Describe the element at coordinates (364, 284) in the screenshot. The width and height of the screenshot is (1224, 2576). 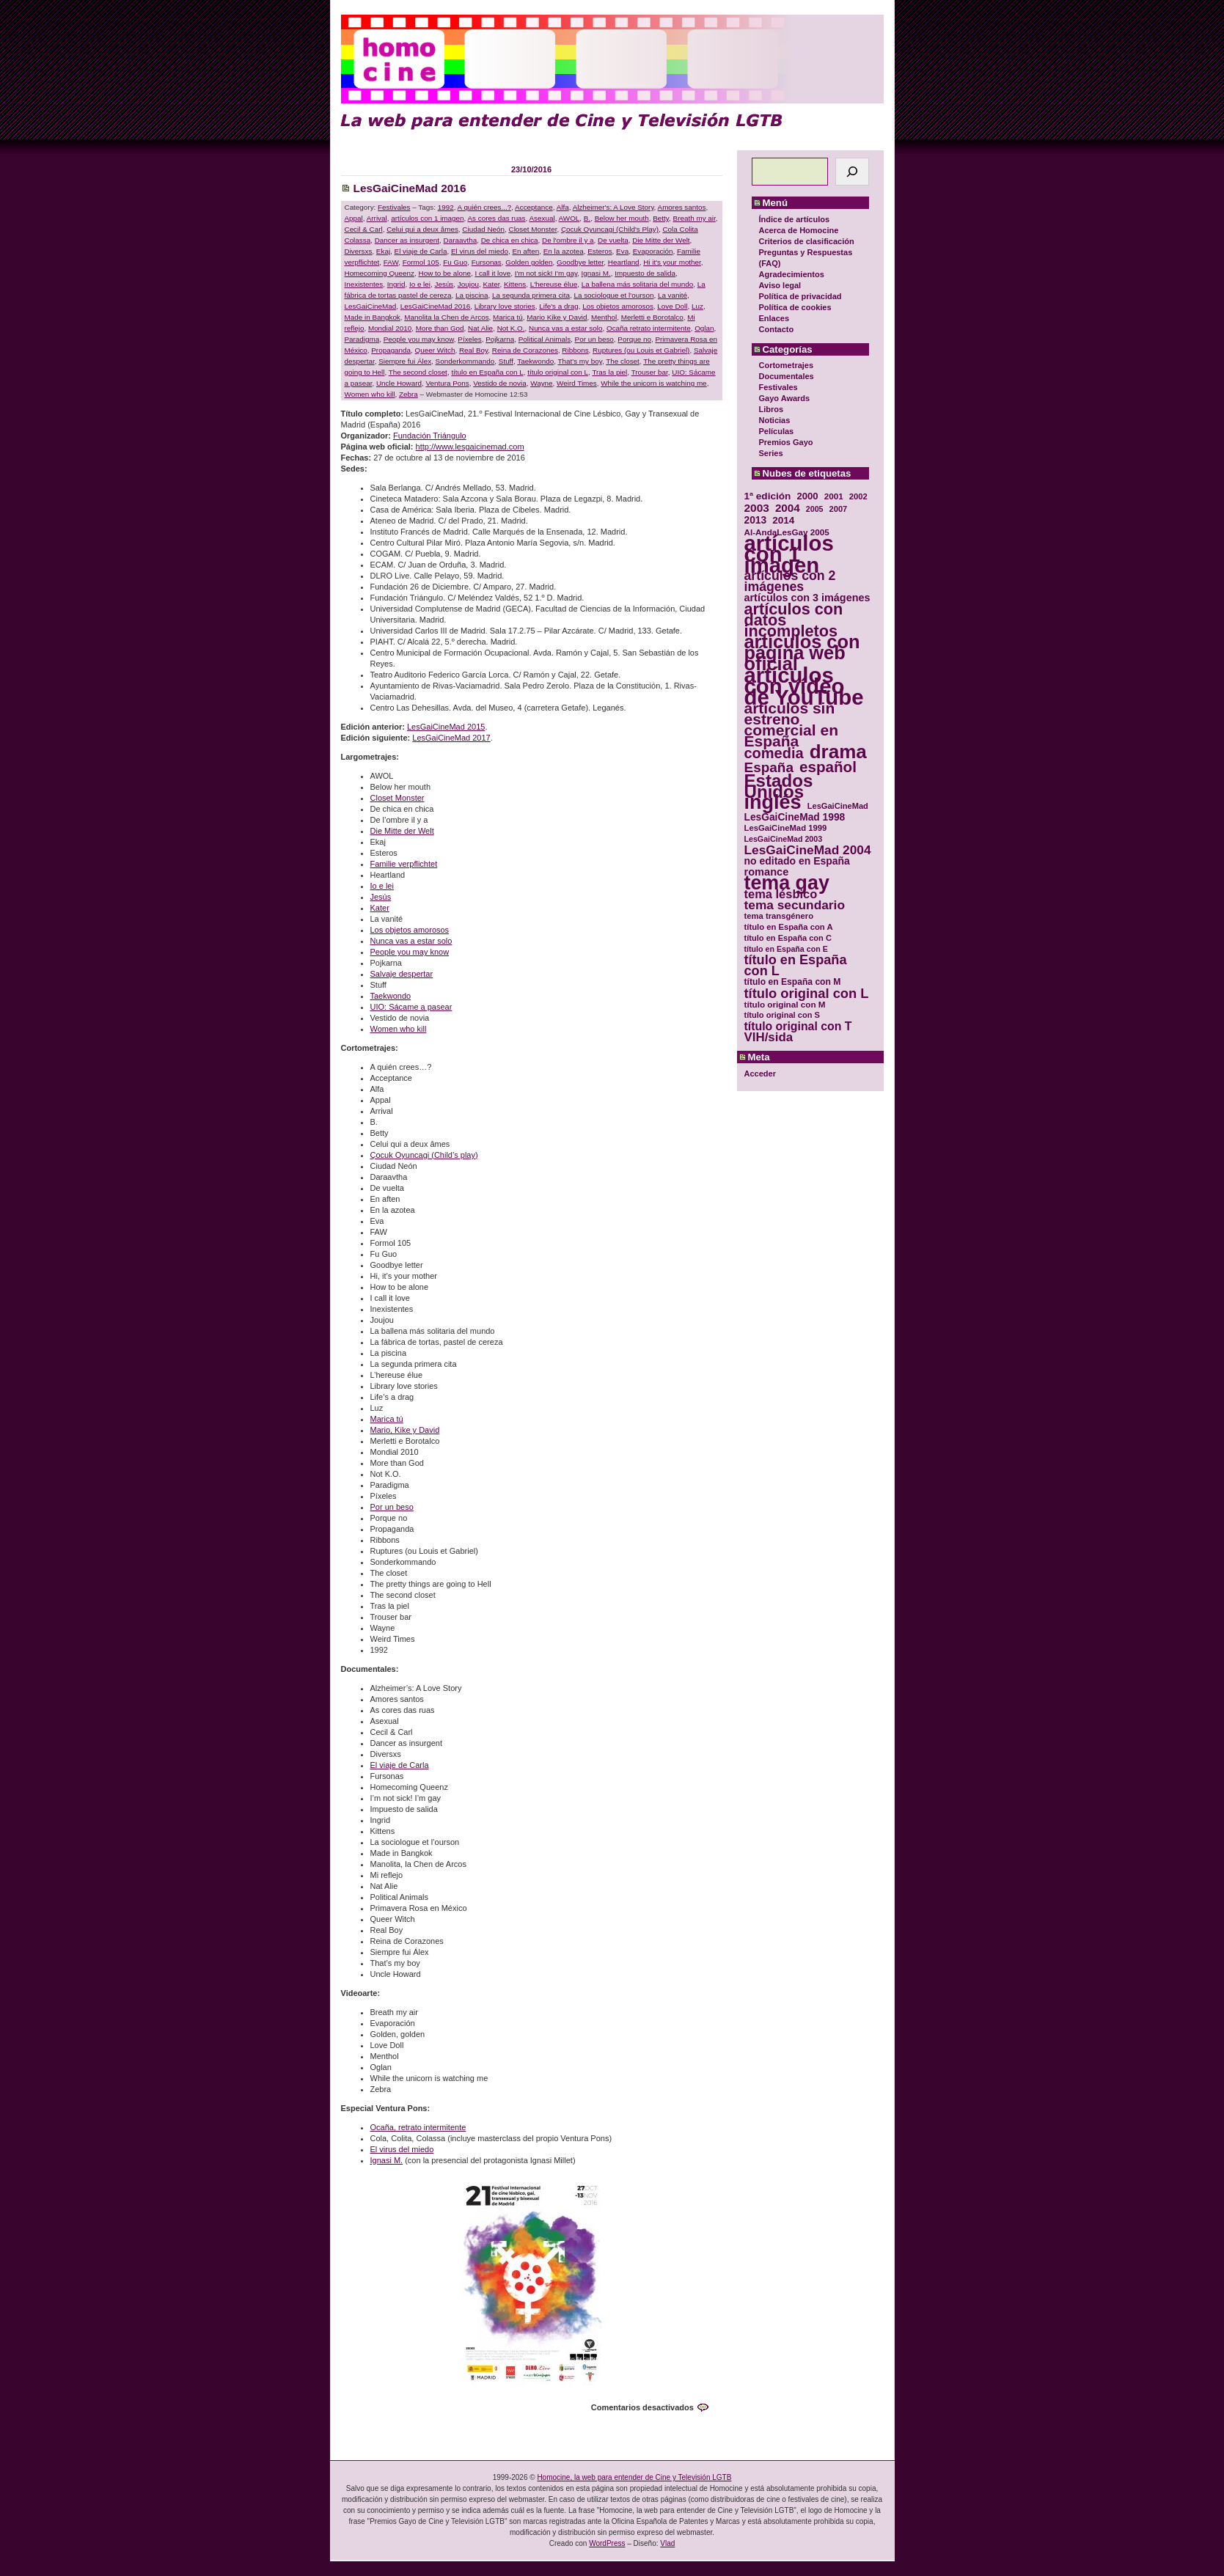
I see `Inexistentes` at that location.